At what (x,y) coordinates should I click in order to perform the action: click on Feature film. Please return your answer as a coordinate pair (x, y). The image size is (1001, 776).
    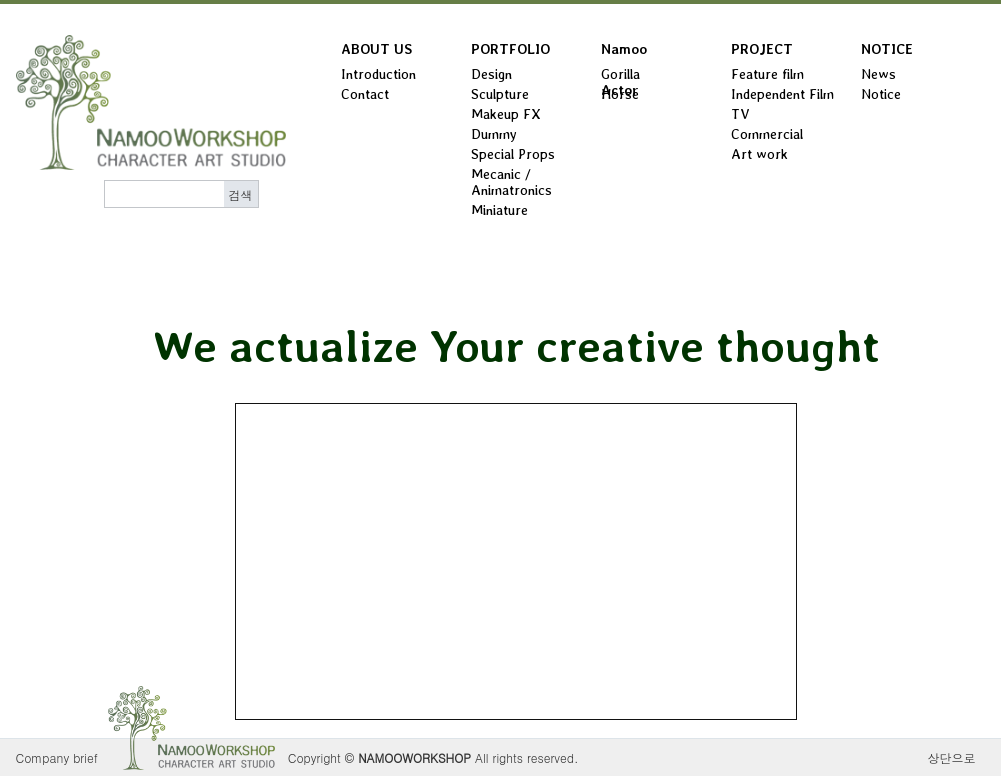
    Looking at the image, I should click on (767, 74).